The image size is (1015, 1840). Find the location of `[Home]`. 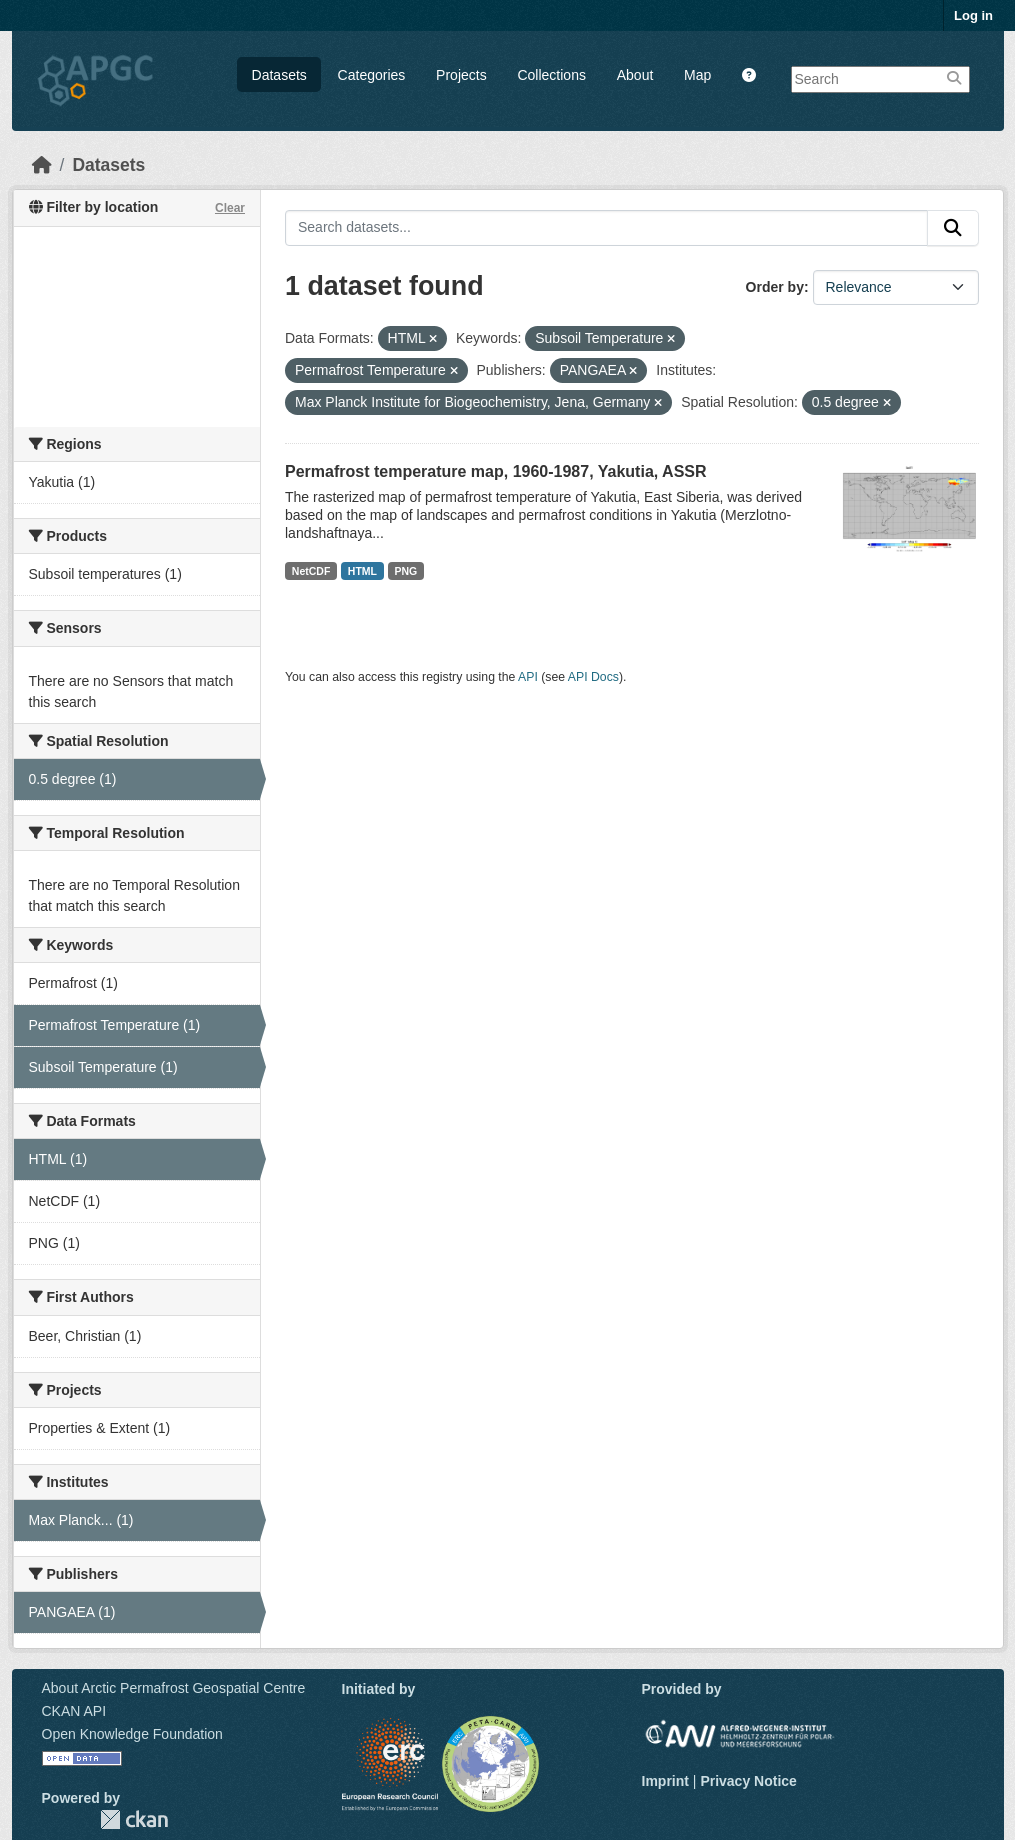

[Home] is located at coordinates (42, 165).